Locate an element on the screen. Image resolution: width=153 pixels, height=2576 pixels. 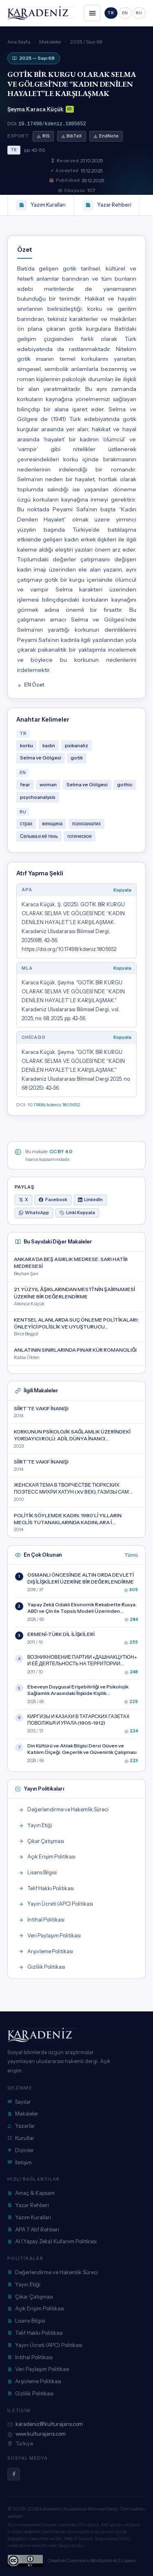
готическое is located at coordinates (79, 835).